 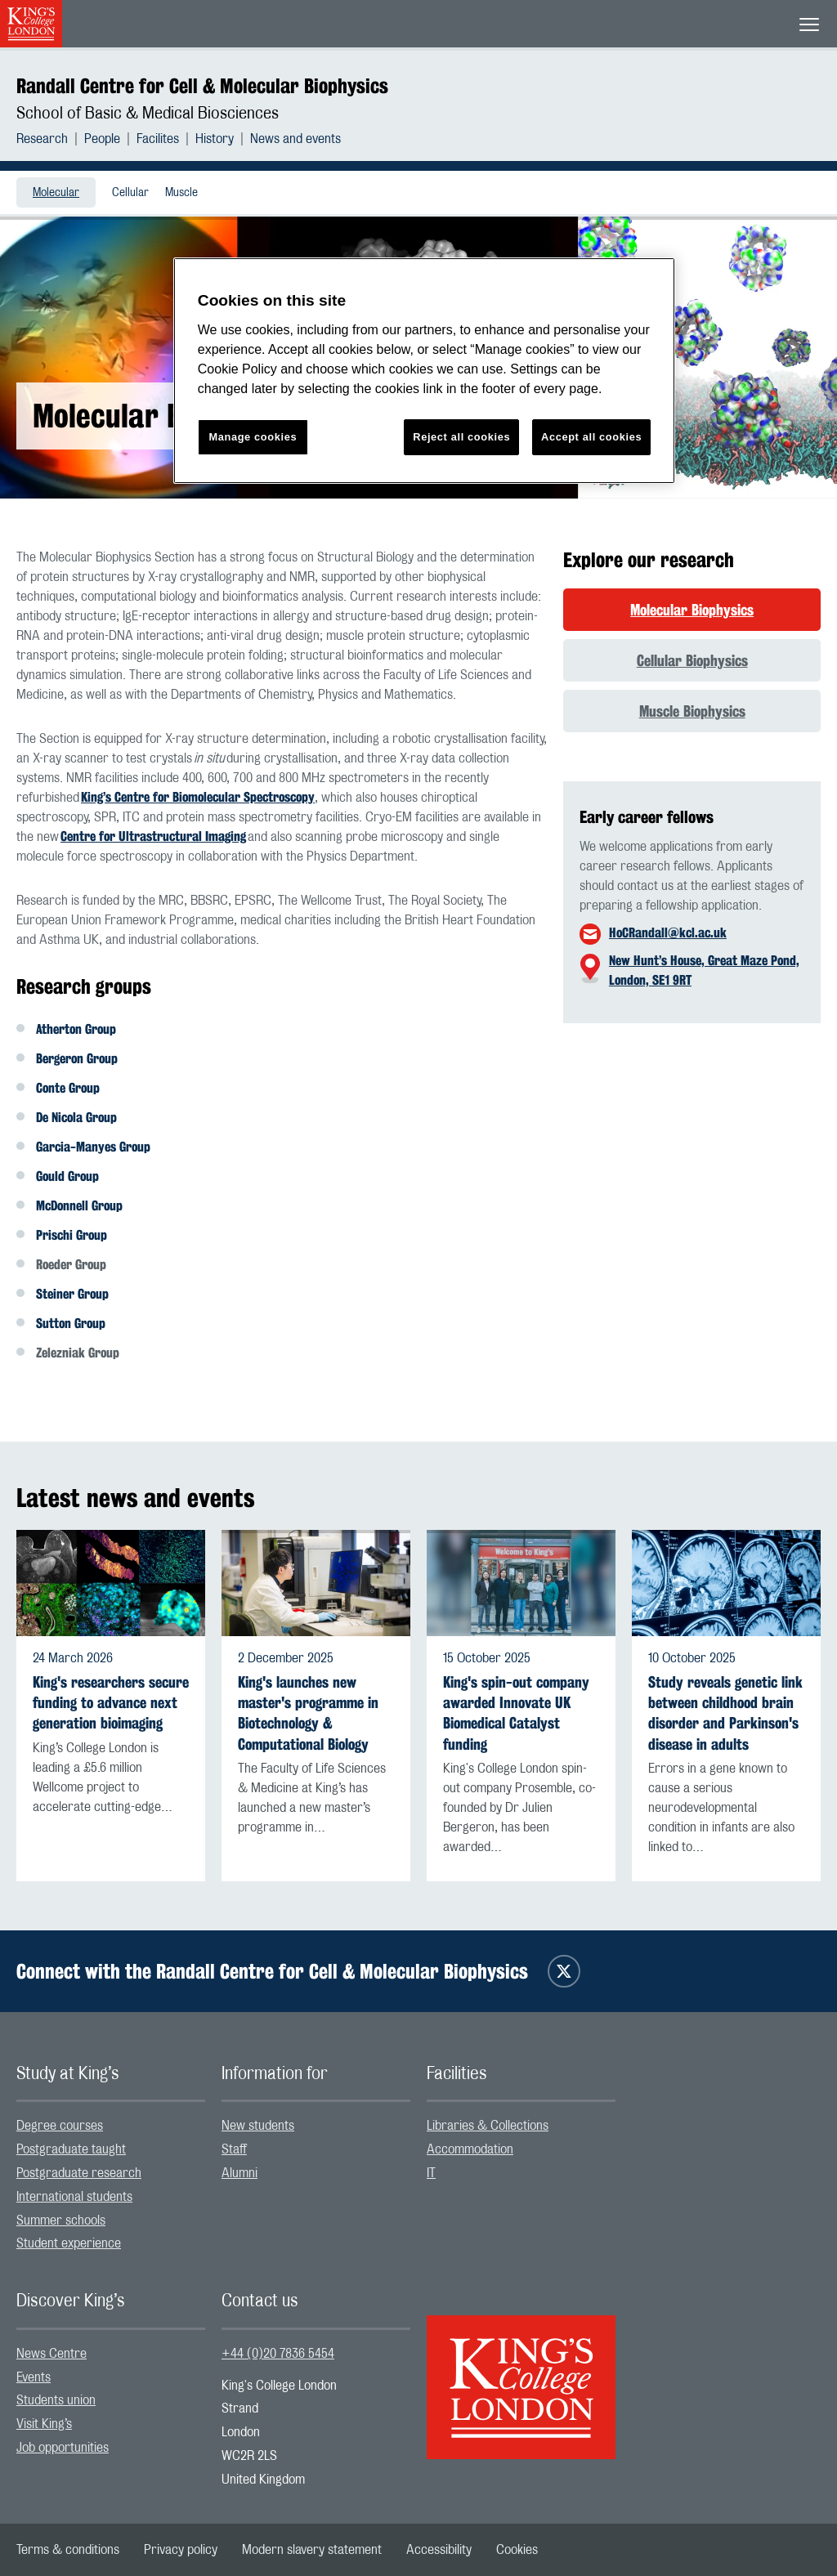 What do you see at coordinates (33, 2377) in the screenshot?
I see `Events` at bounding box center [33, 2377].